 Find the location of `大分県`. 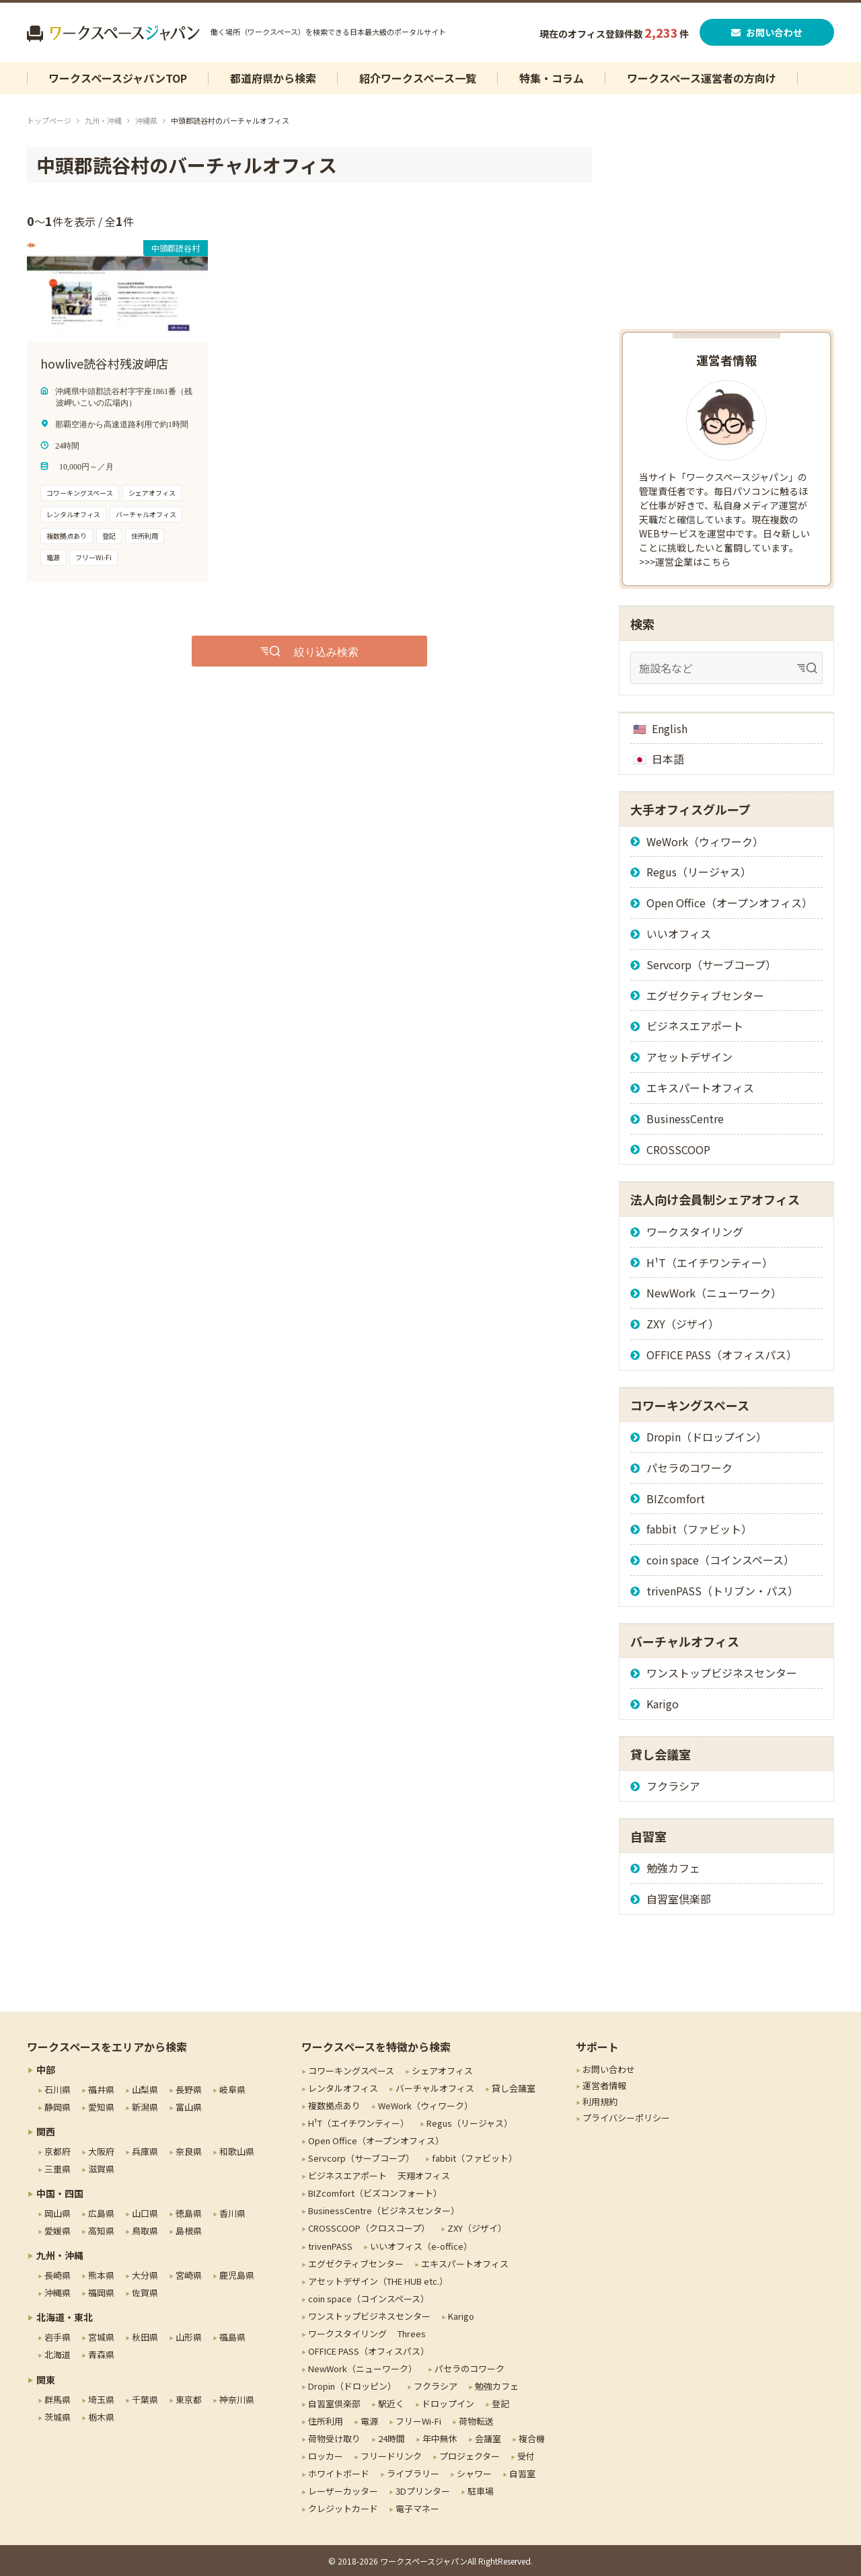

大分県 is located at coordinates (145, 2275).